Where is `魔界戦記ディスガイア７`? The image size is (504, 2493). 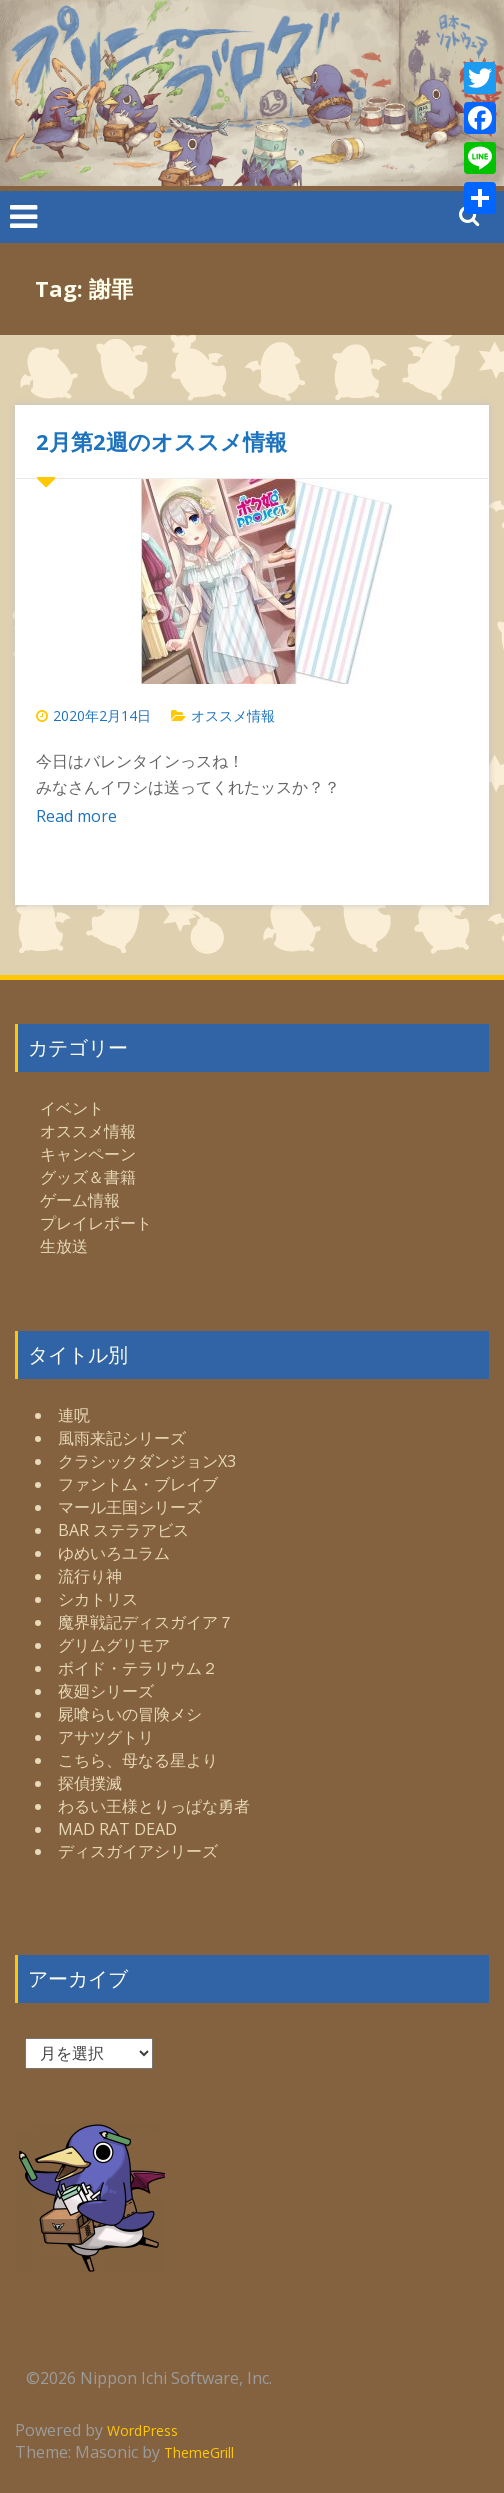
魔界戦記ディスガイア７ is located at coordinates (146, 1622).